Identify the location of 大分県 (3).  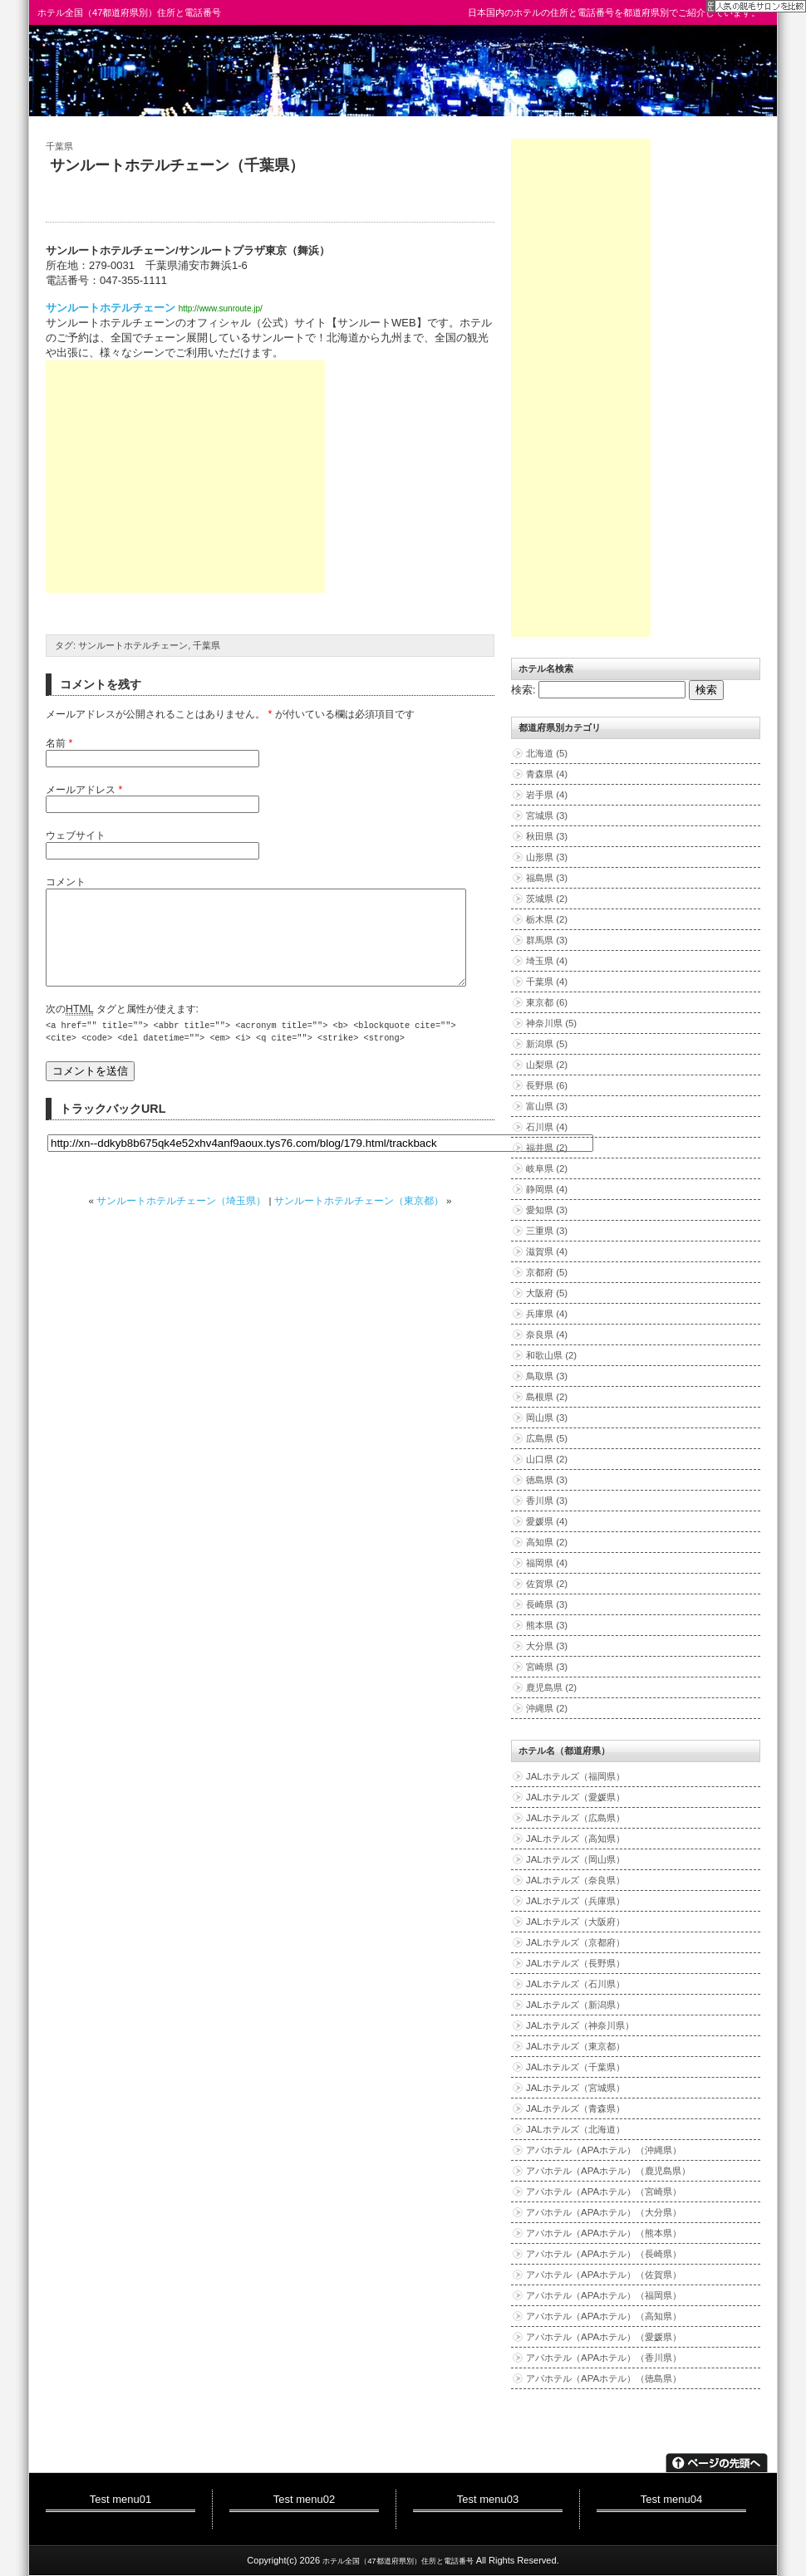
(547, 1646).